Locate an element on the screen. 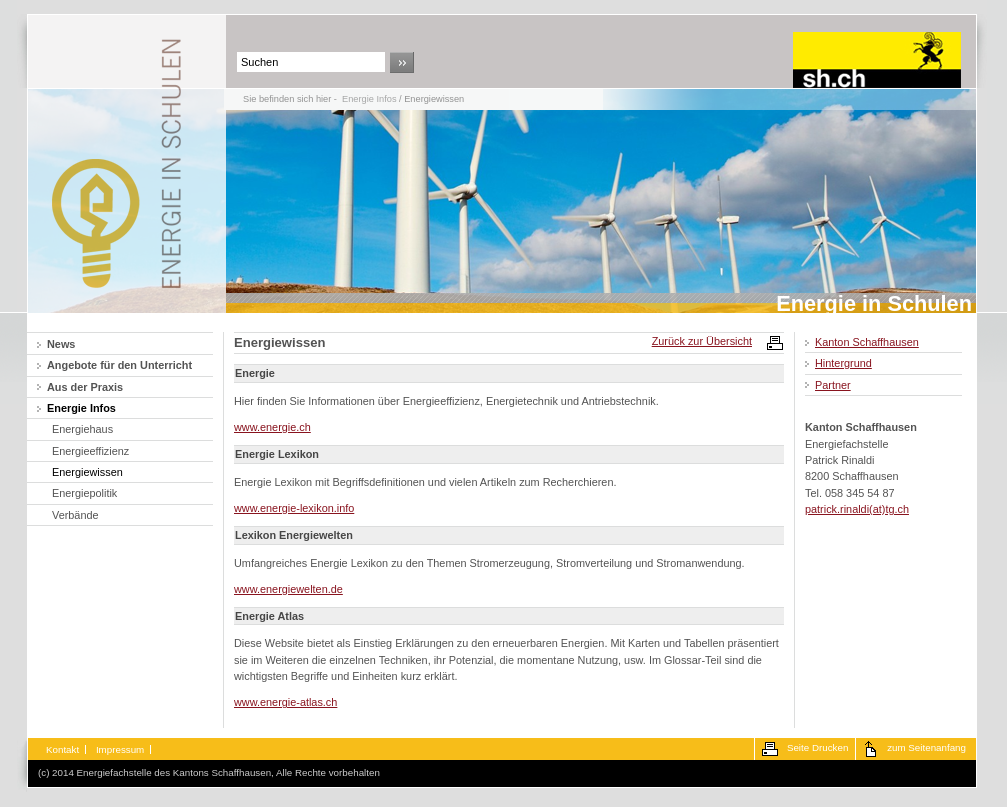 The height and width of the screenshot is (807, 1007). Partner is located at coordinates (833, 385).